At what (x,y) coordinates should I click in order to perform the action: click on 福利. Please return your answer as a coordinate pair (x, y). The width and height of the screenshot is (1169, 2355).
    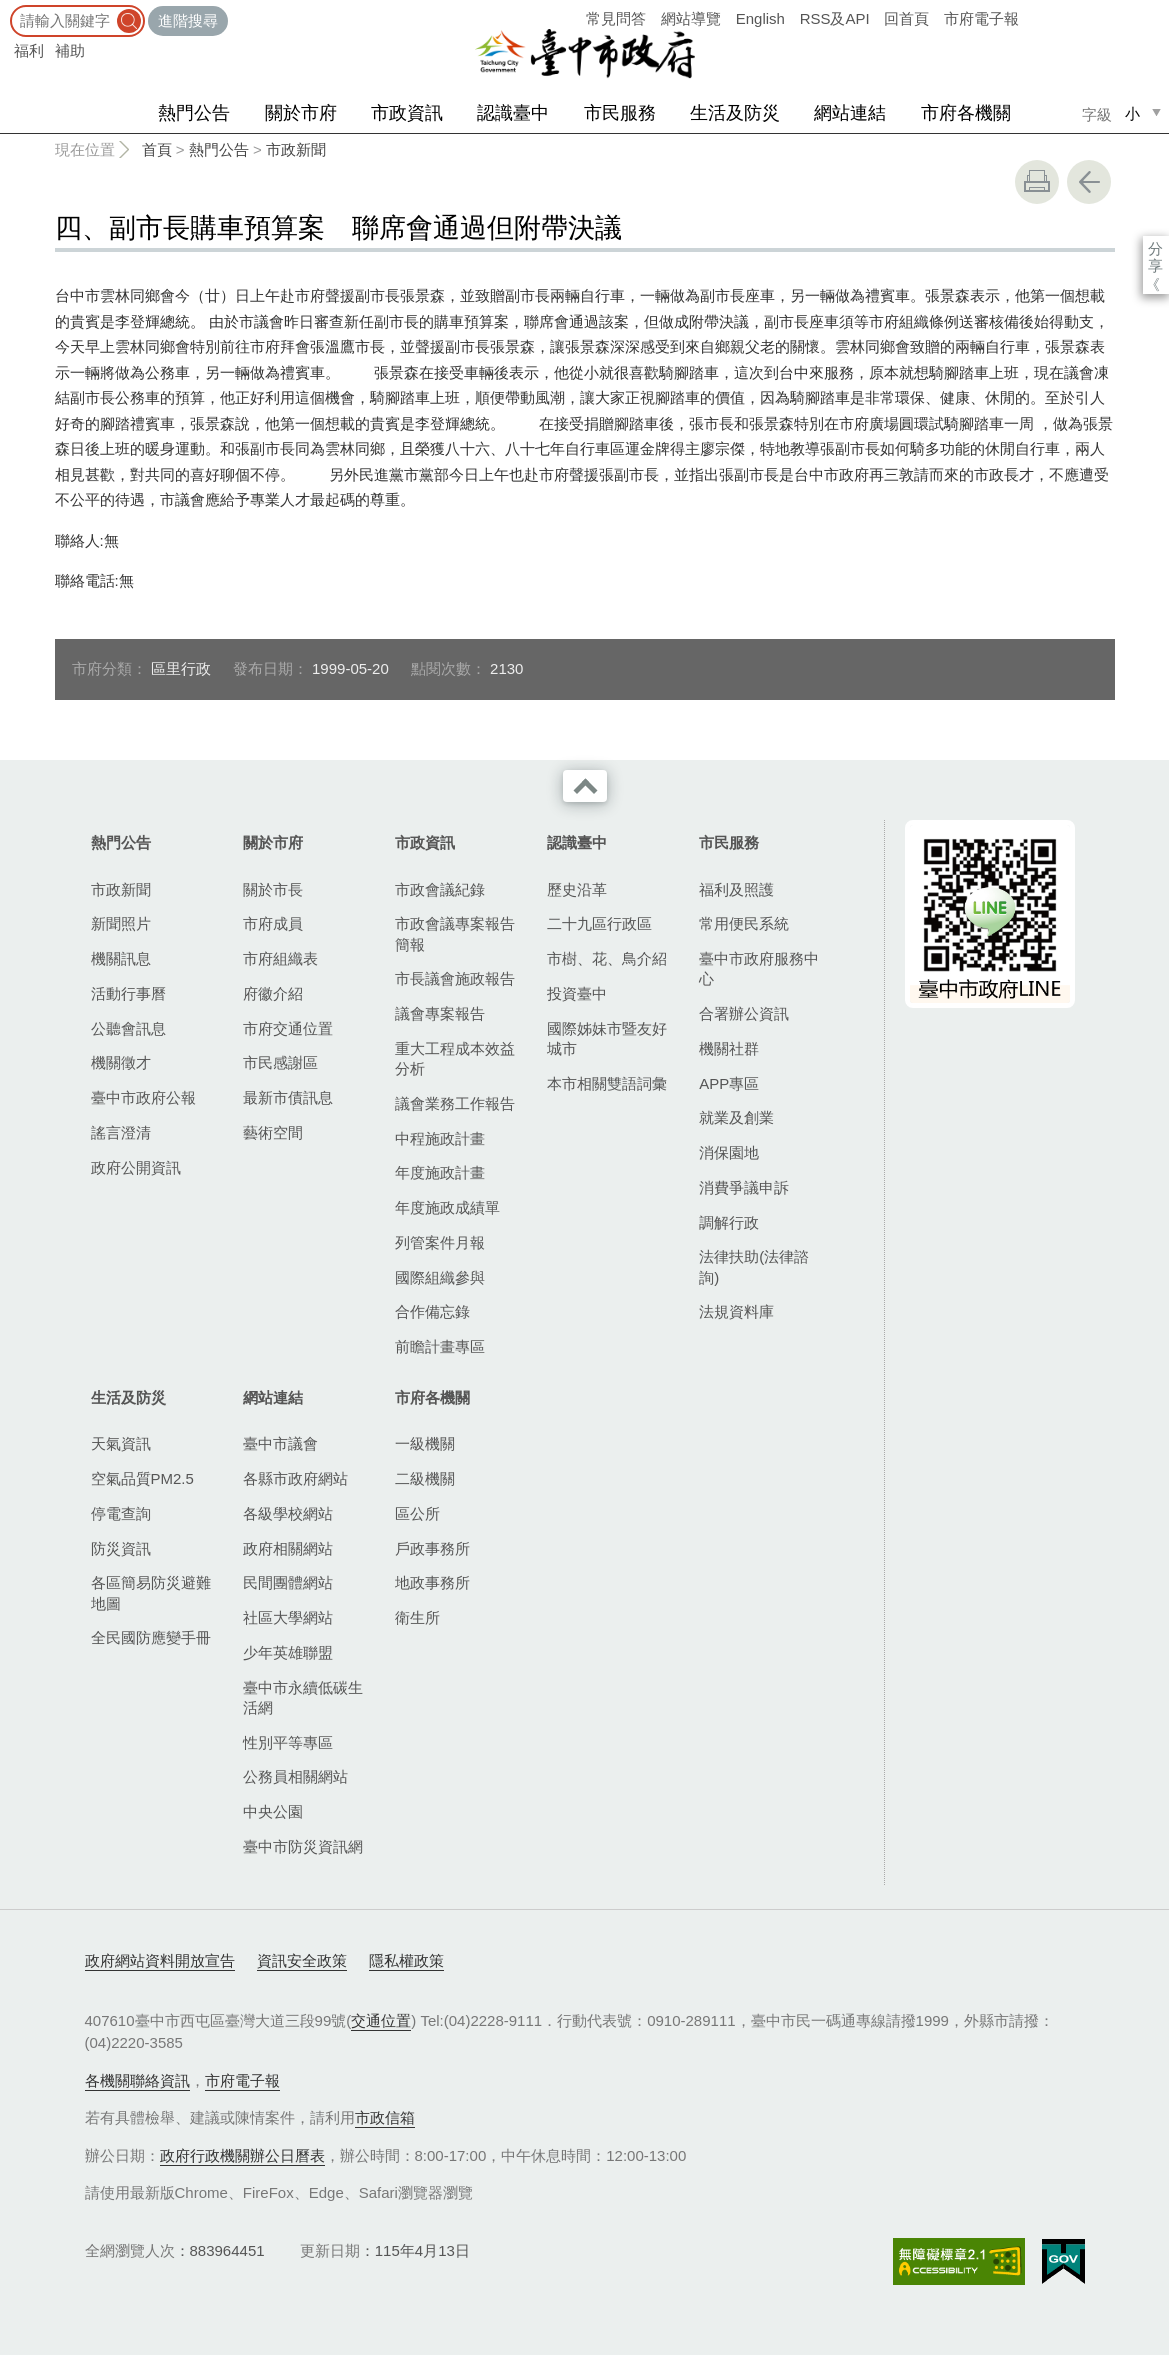
    Looking at the image, I should click on (29, 50).